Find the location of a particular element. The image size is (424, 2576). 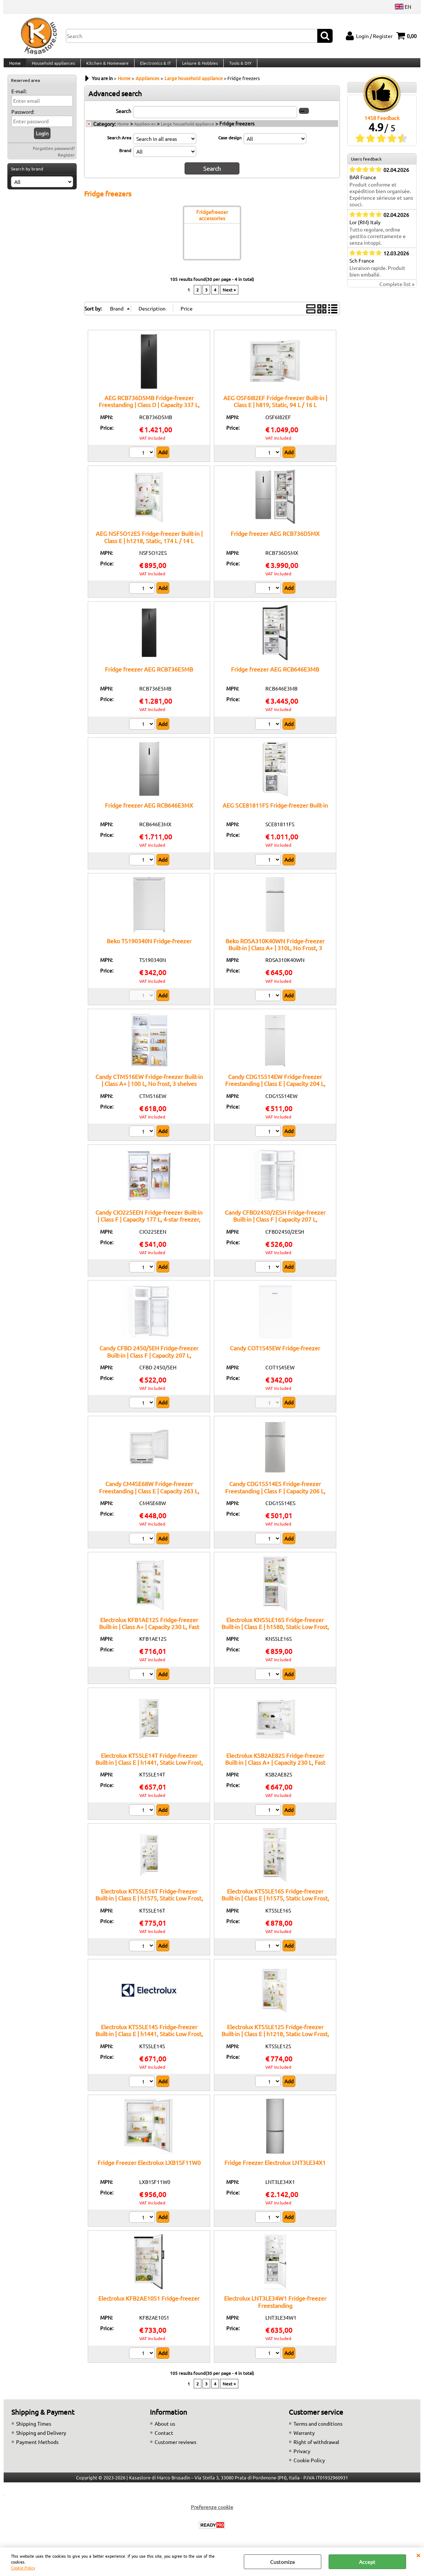

Electrolux KFB2AE10S1 Fridge-freezer is located at coordinates (149, 2305).